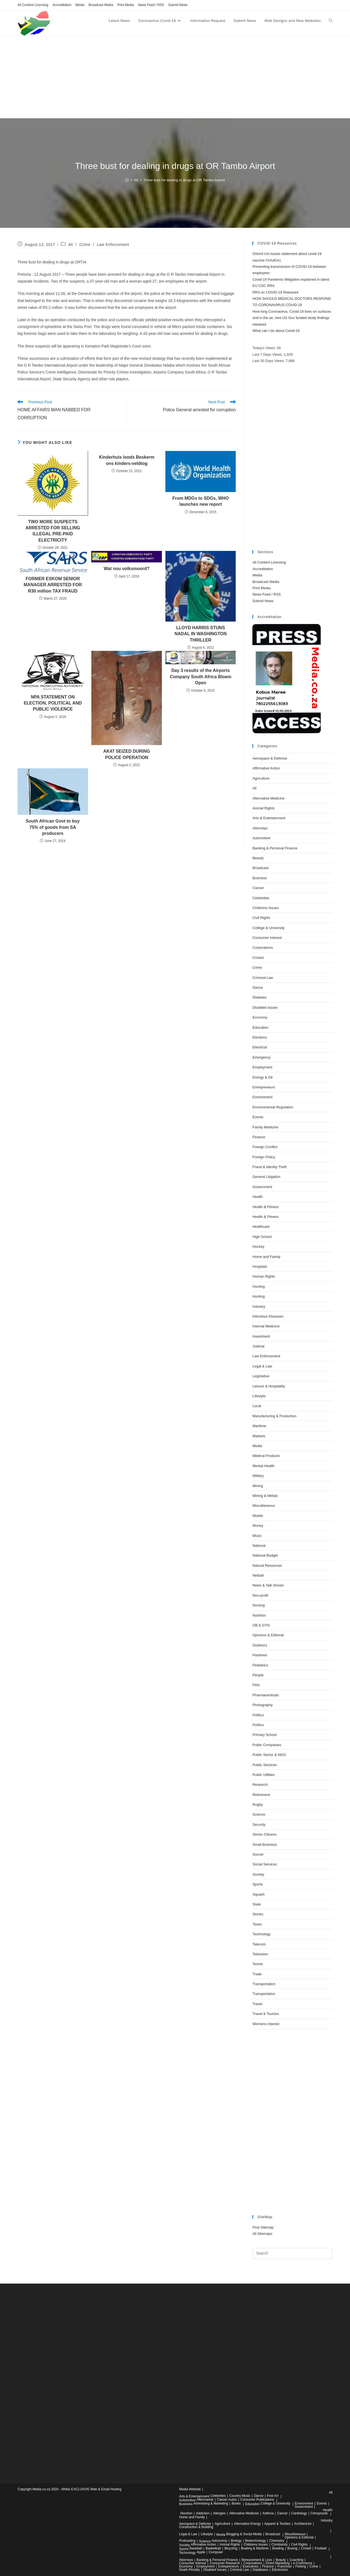 The width and height of the screenshot is (350, 2576). What do you see at coordinates (300, 2566) in the screenshot?
I see `Fishing` at bounding box center [300, 2566].